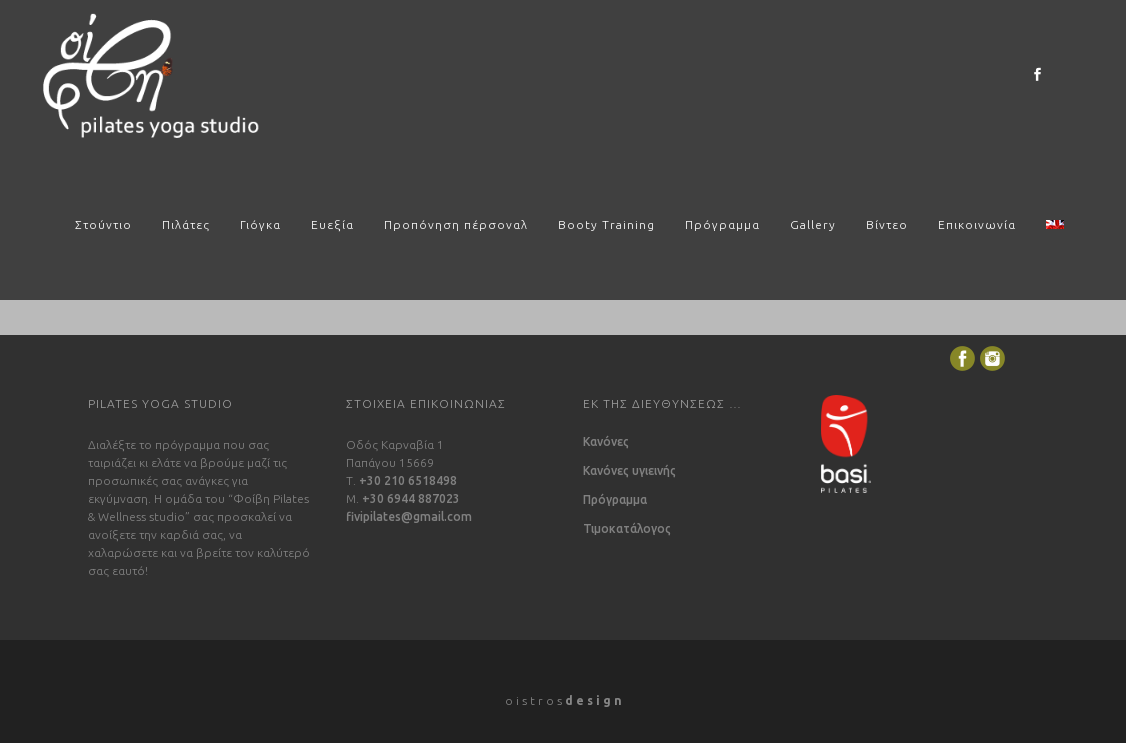  Describe the element at coordinates (615, 500) in the screenshot. I see `Πρόγραμμα` at that location.